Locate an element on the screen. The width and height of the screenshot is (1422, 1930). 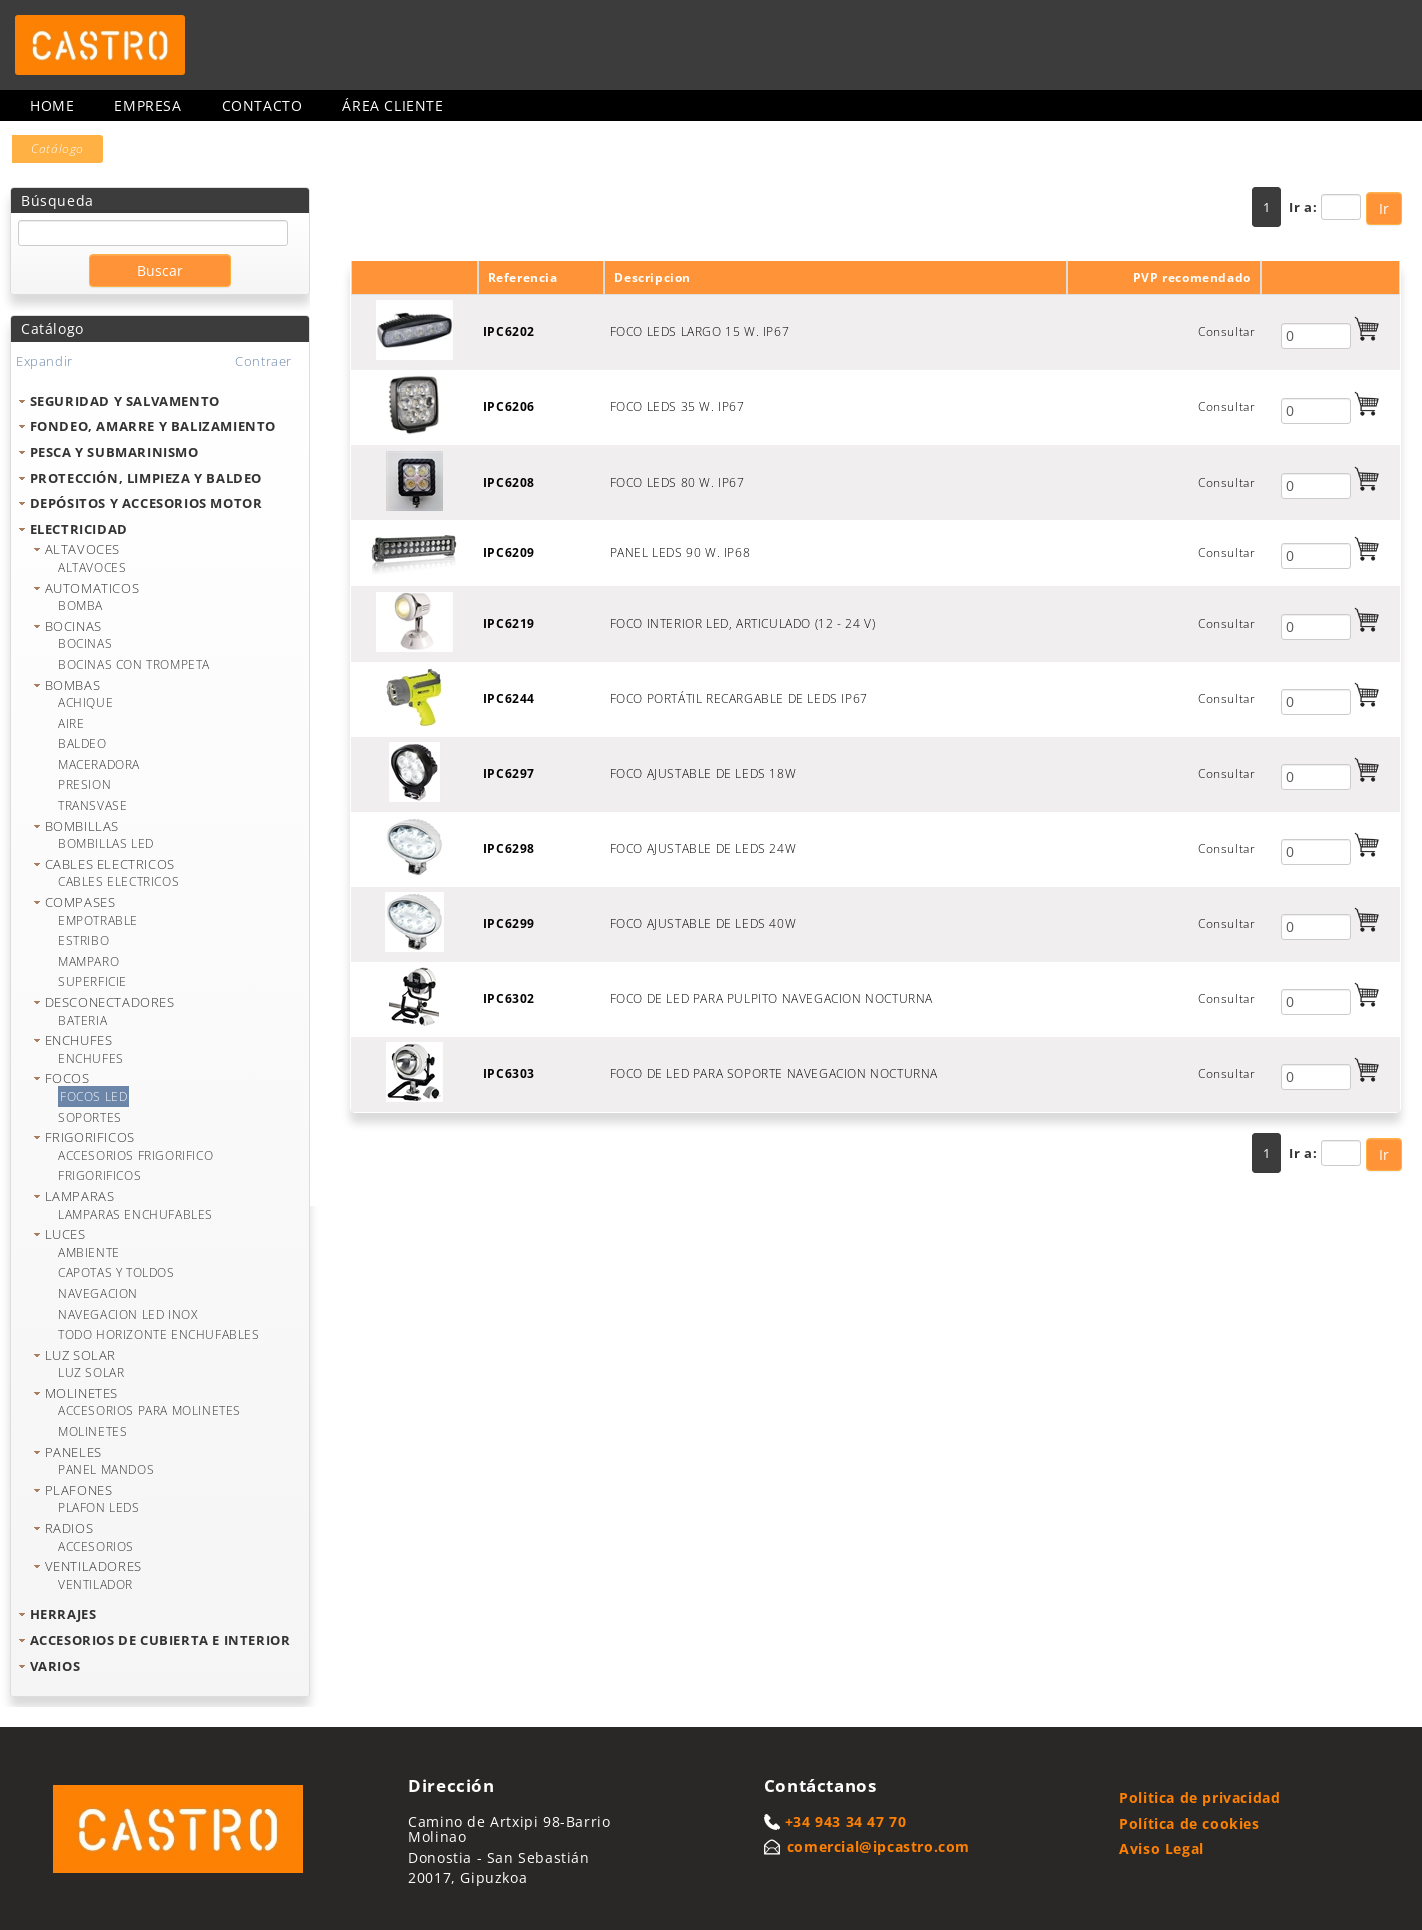
IPC6208 is located at coordinates (509, 482).